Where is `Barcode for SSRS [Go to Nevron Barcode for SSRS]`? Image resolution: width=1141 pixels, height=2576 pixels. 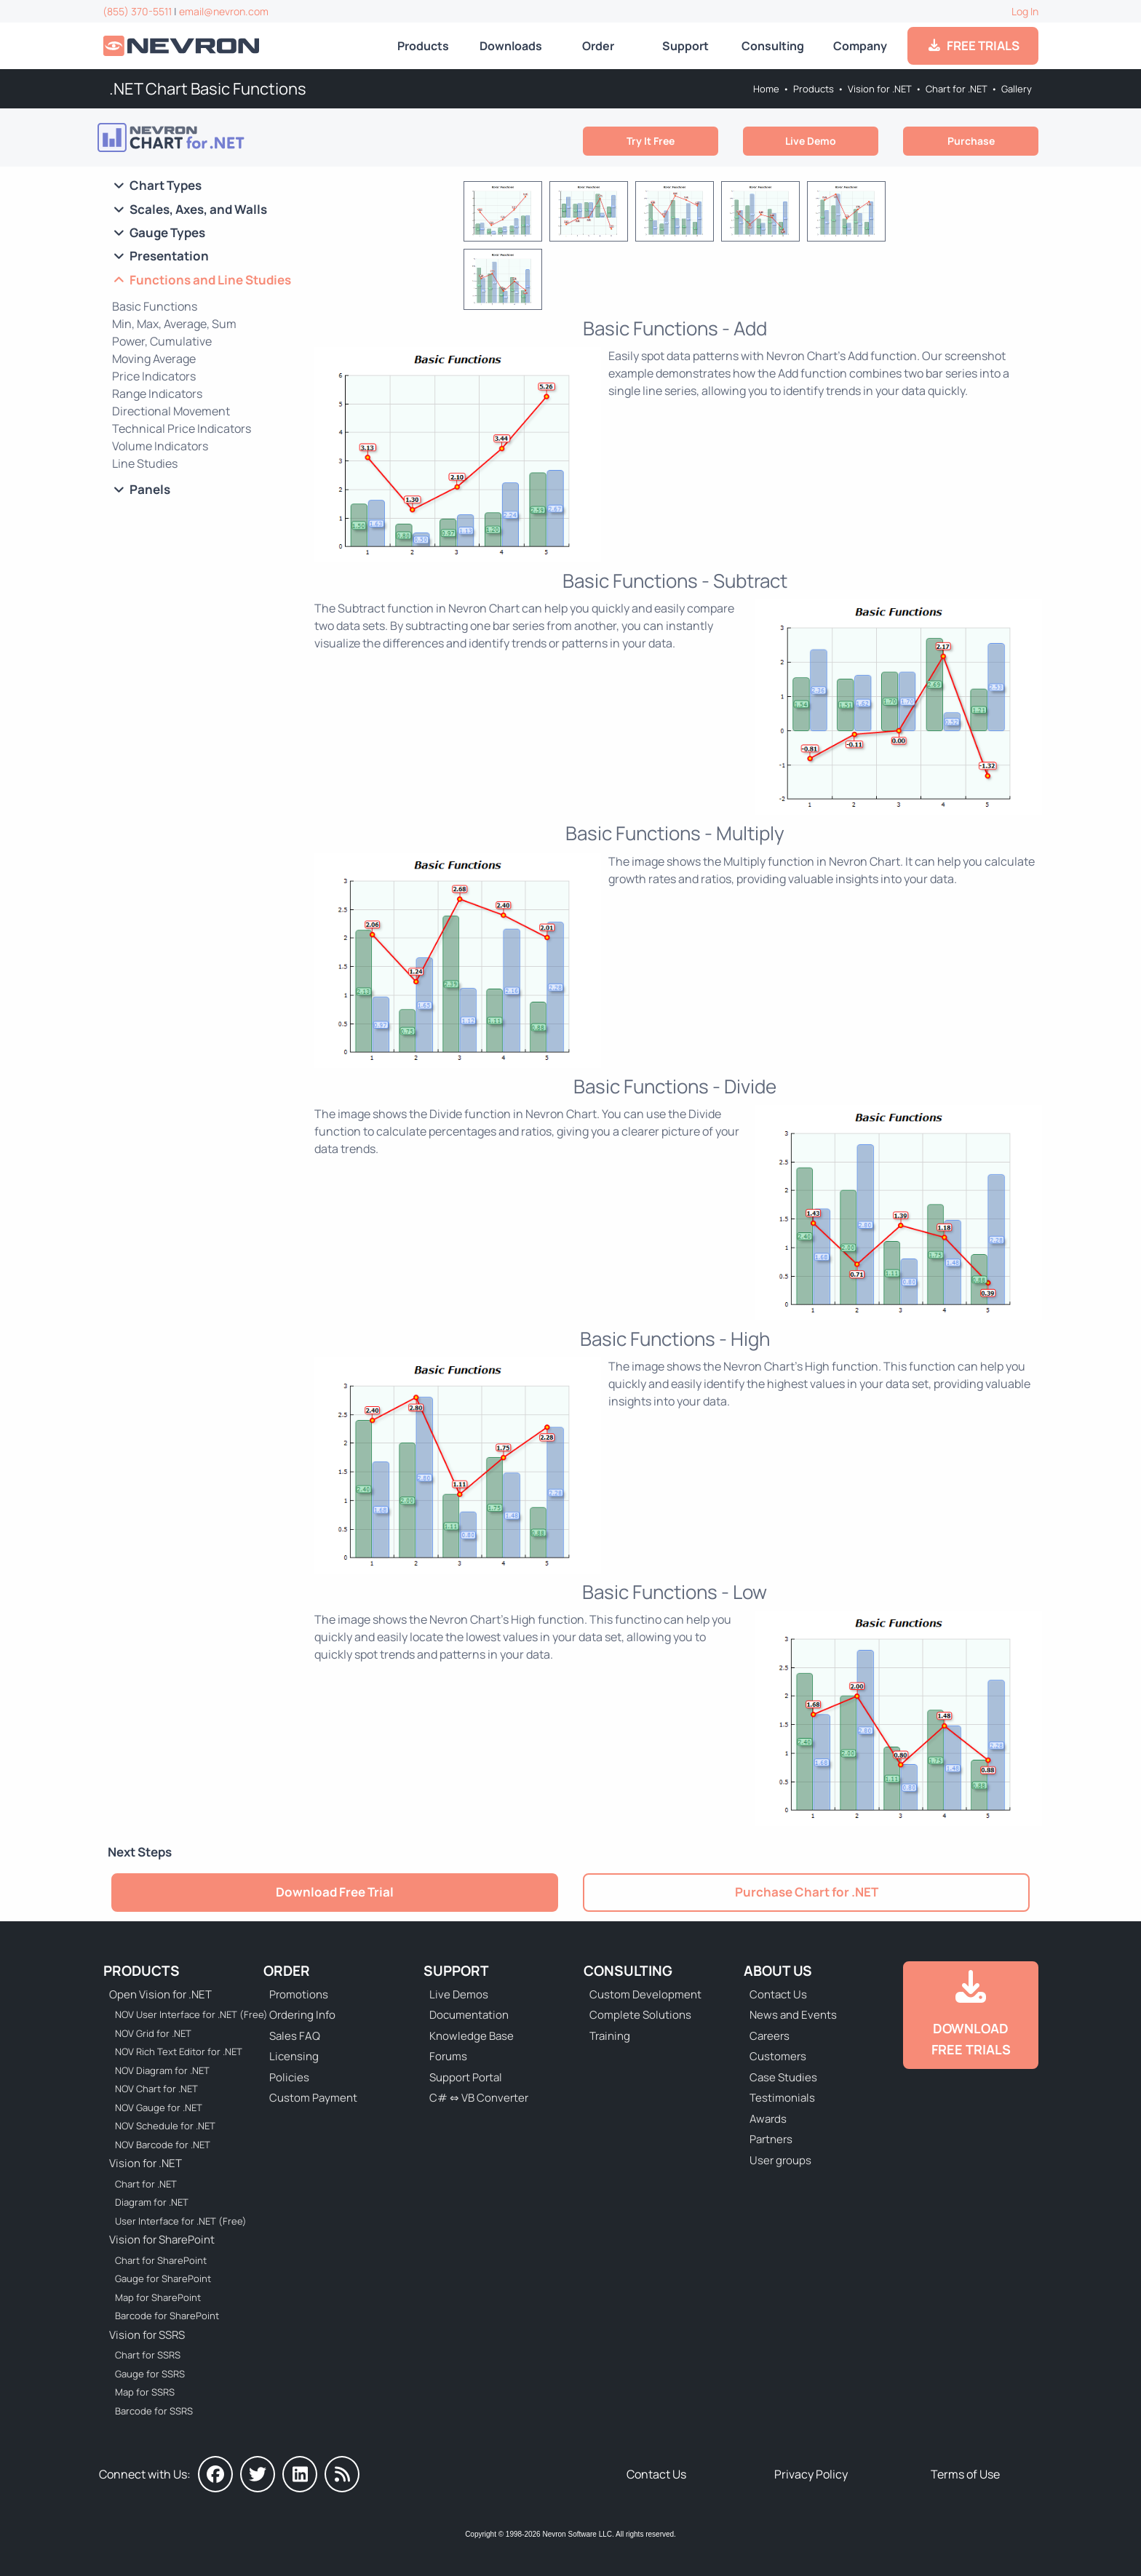
Barcode for SSRS [Go to Nevron Barcode for SSRS] is located at coordinates (154, 2410).